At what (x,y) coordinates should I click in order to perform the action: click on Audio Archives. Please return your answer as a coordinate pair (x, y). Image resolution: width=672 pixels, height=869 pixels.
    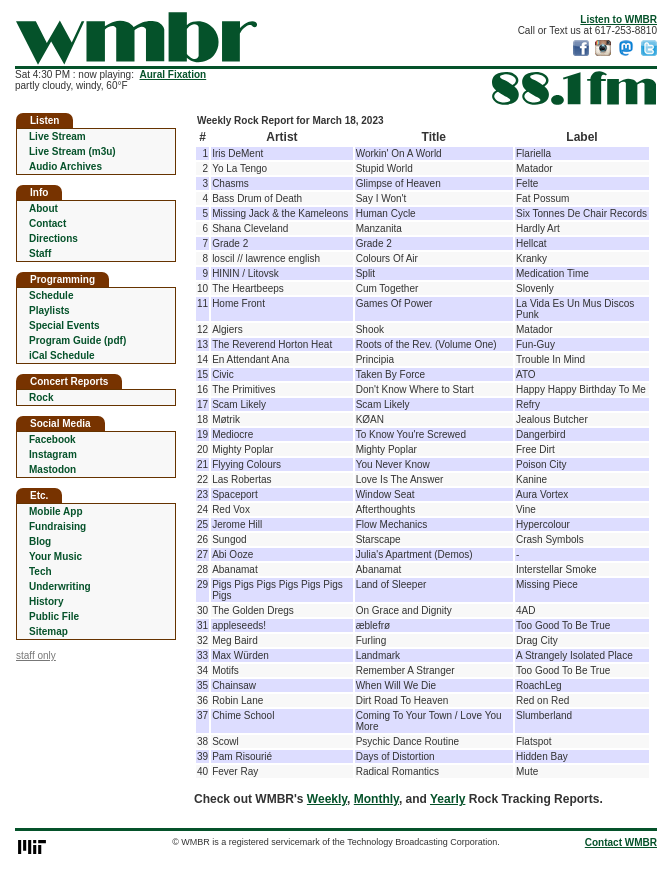
    Looking at the image, I should click on (65, 166).